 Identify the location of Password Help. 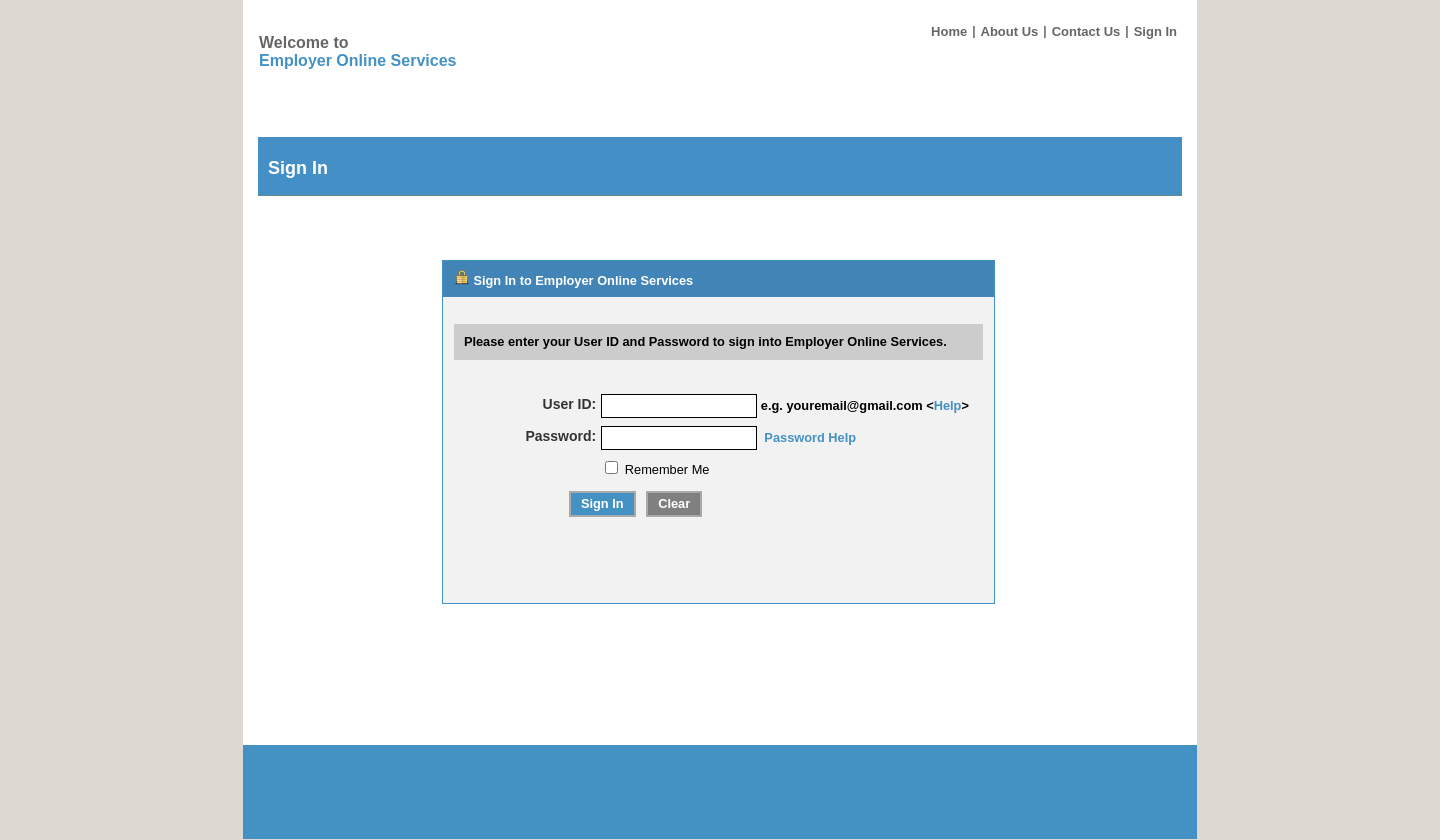
(810, 437).